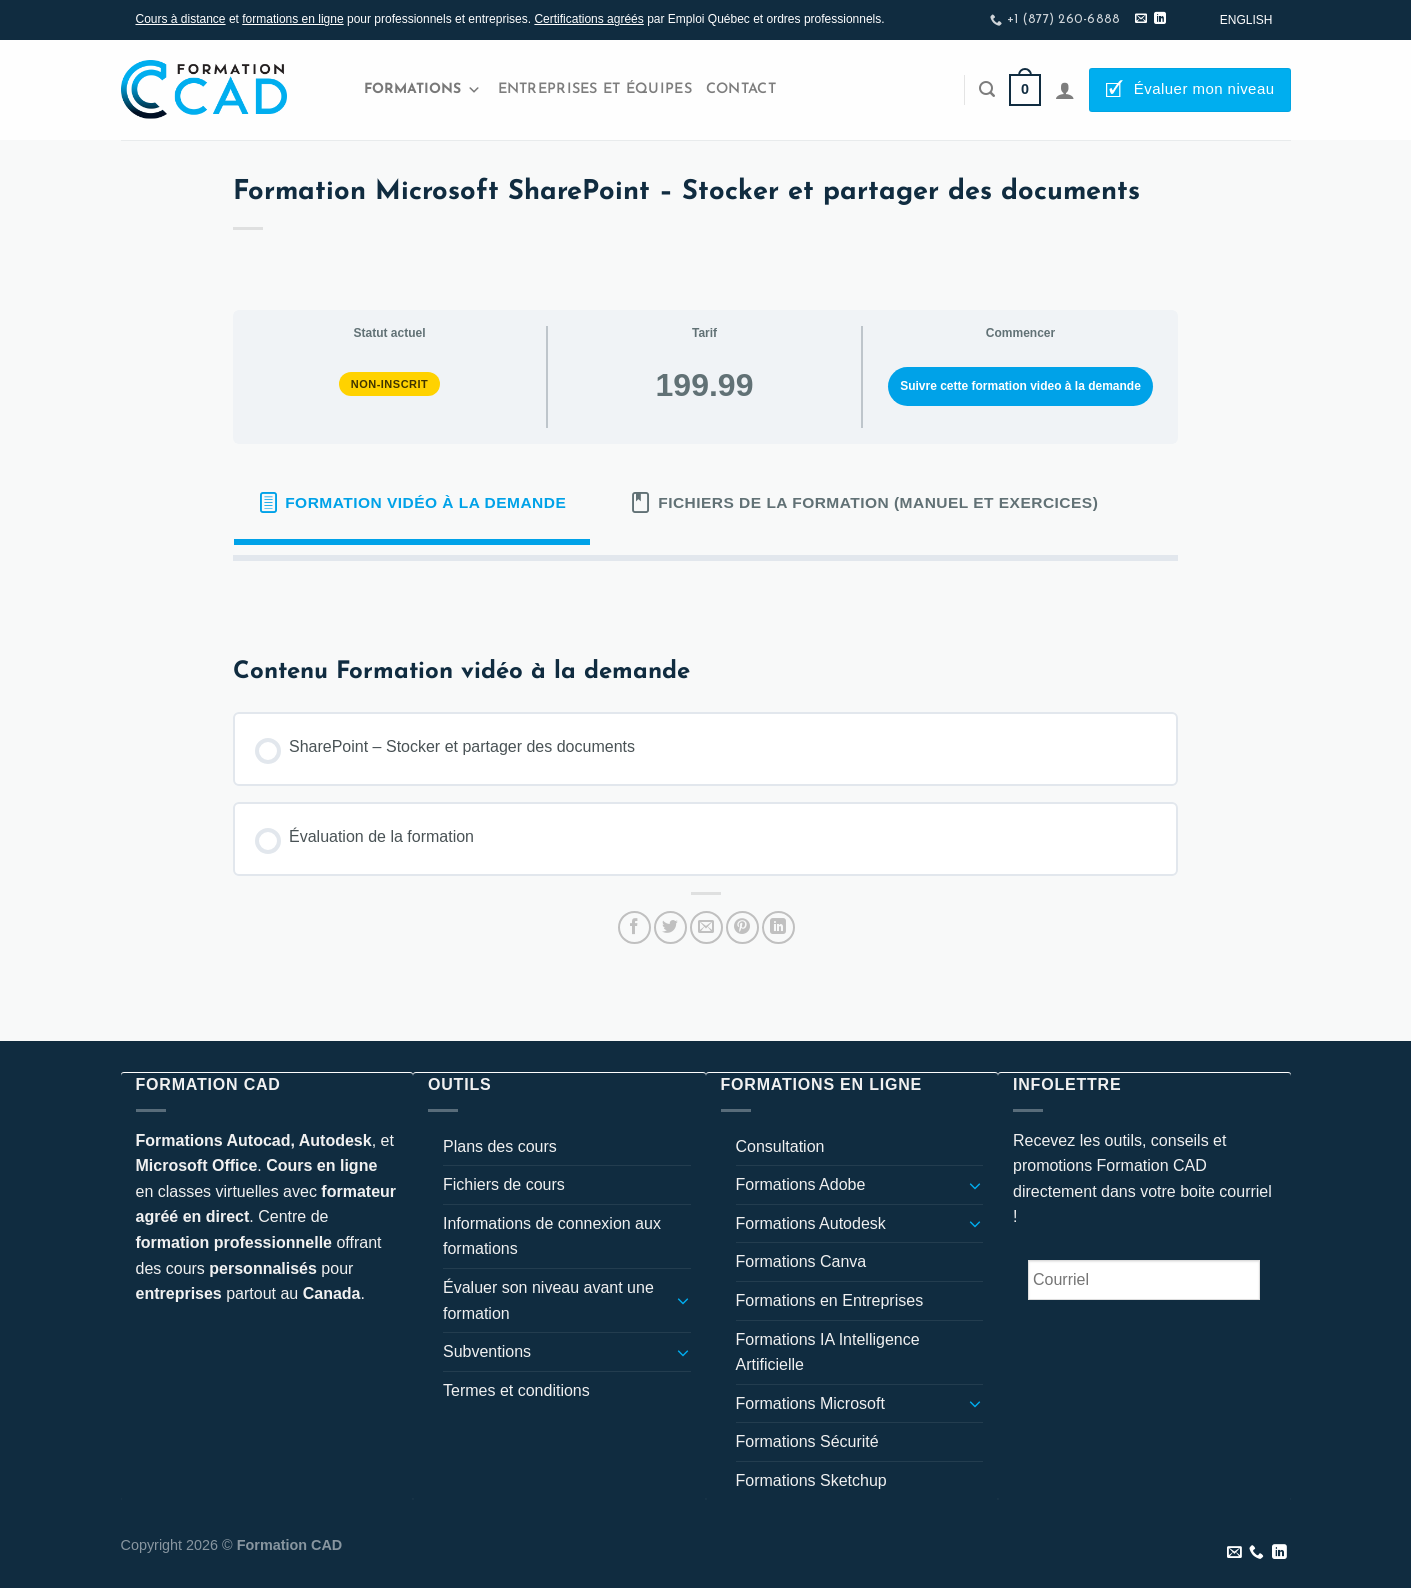 The height and width of the screenshot is (1588, 1411). What do you see at coordinates (828, 1352) in the screenshot?
I see `Formations IA Intelligence Artificielle` at bounding box center [828, 1352].